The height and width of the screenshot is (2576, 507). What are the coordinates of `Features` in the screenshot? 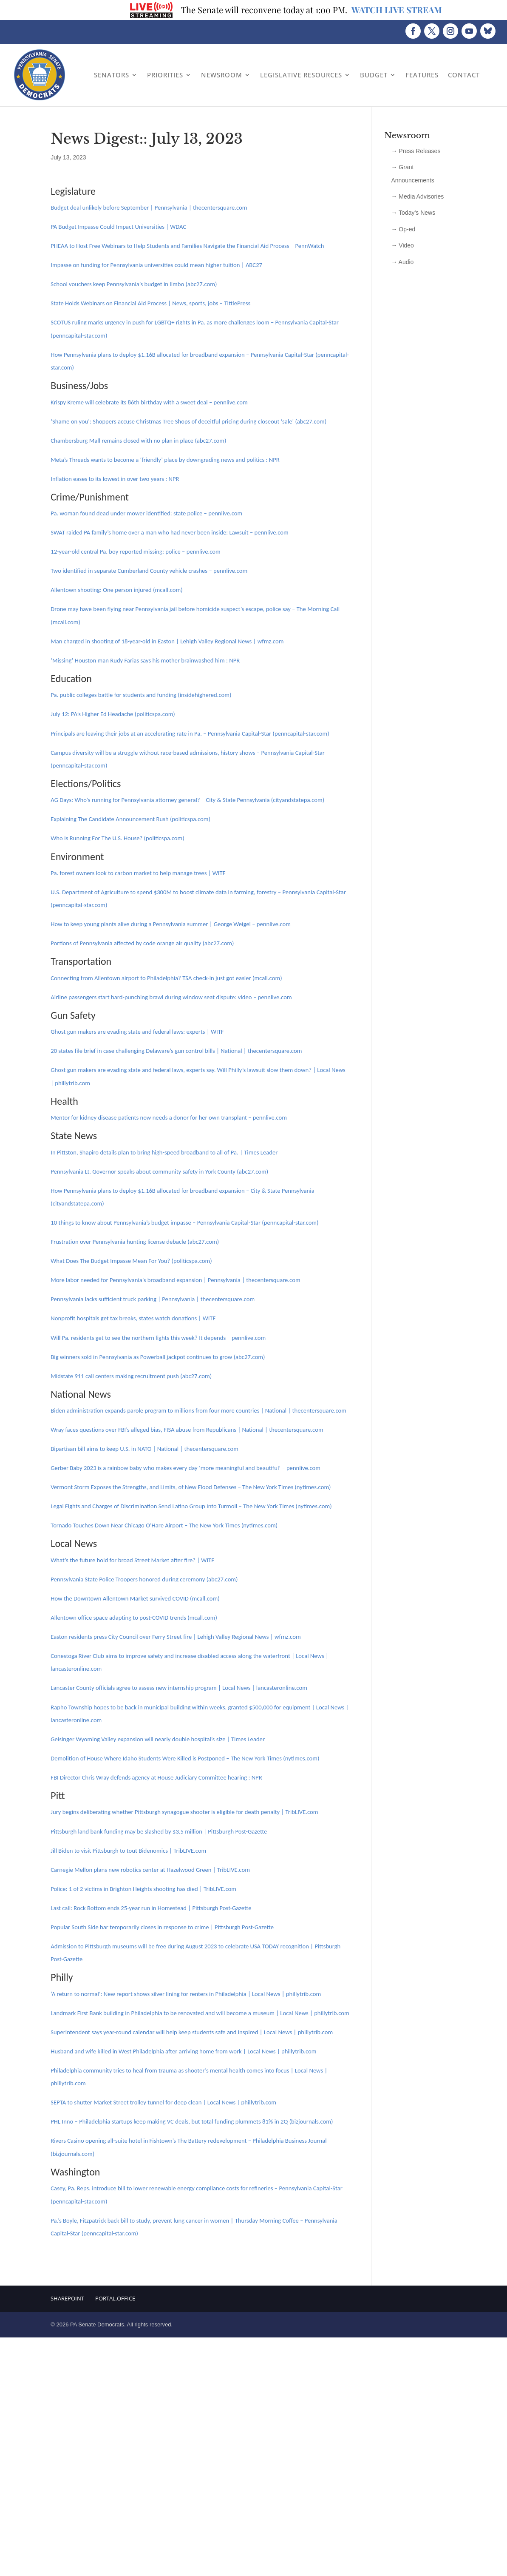 It's located at (422, 75).